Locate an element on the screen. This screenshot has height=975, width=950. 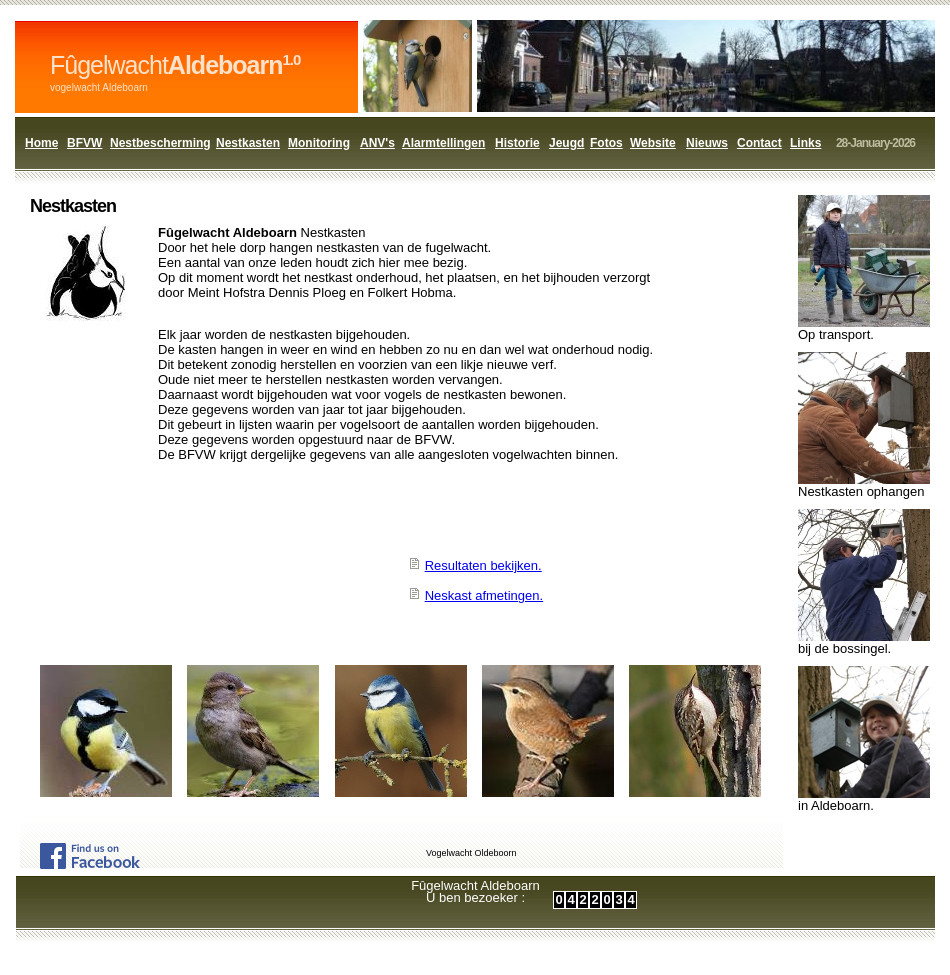
Website is located at coordinates (653, 143).